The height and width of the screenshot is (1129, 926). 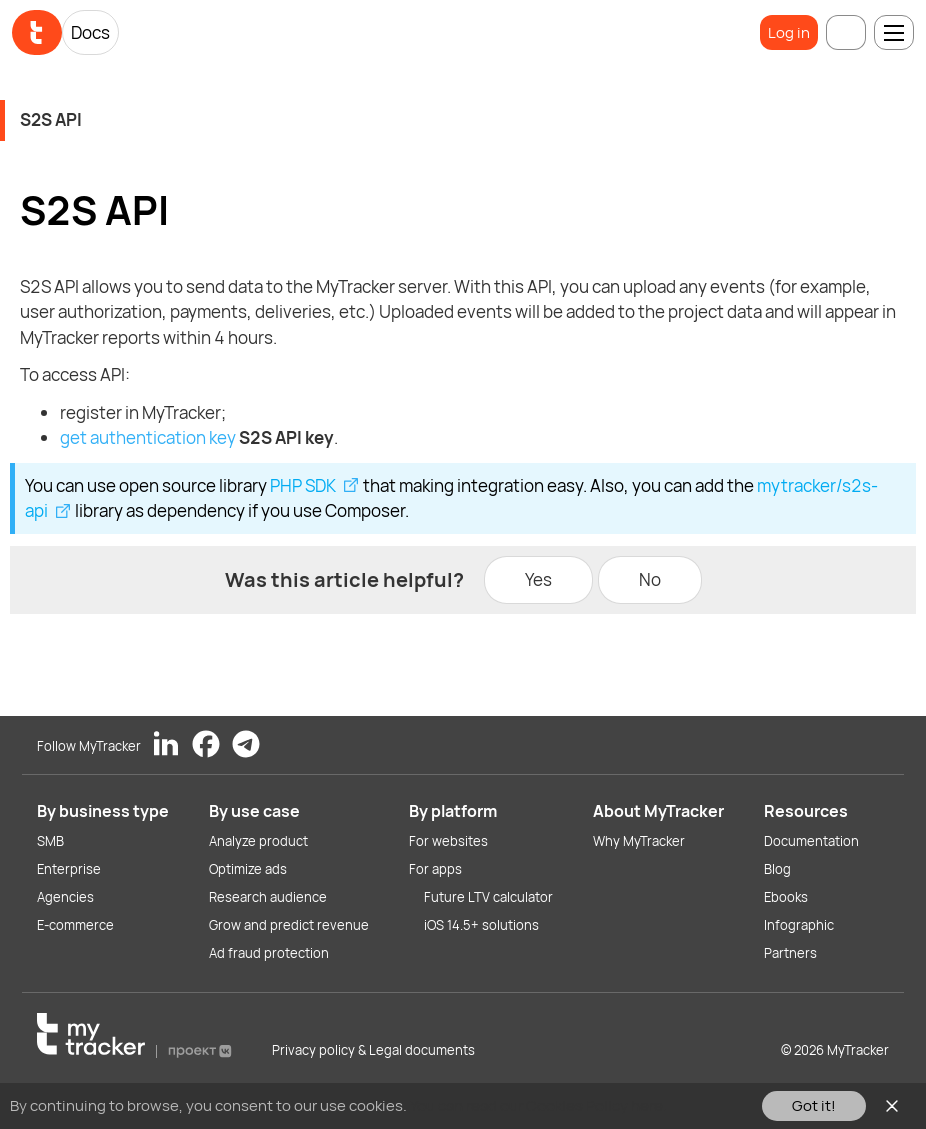 I want to click on Analyze product, so click(x=258, y=841).